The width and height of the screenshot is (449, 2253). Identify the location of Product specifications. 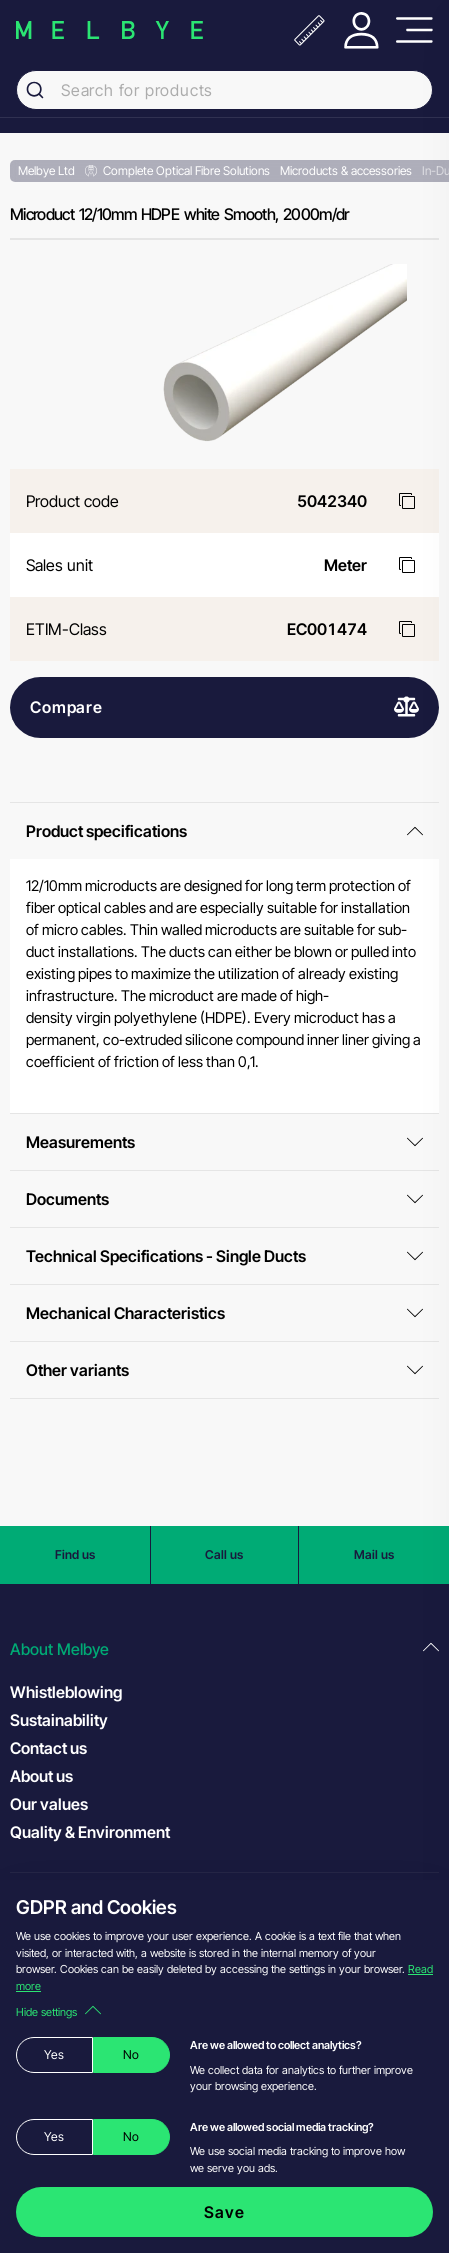
(224, 831).